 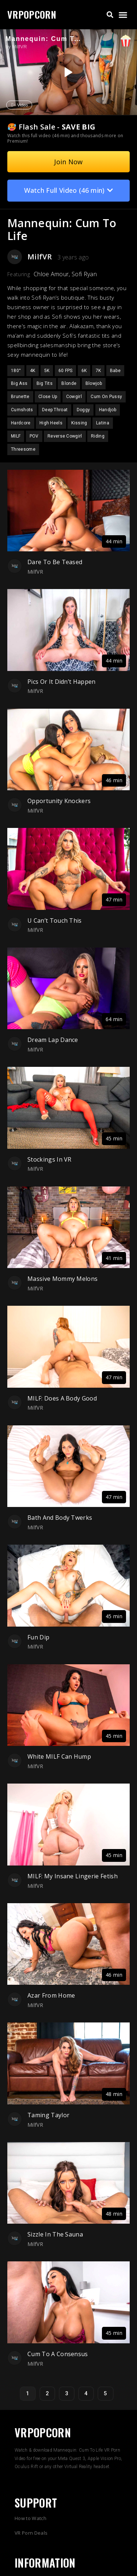 I want to click on U Can’t Touch This, so click(x=54, y=920).